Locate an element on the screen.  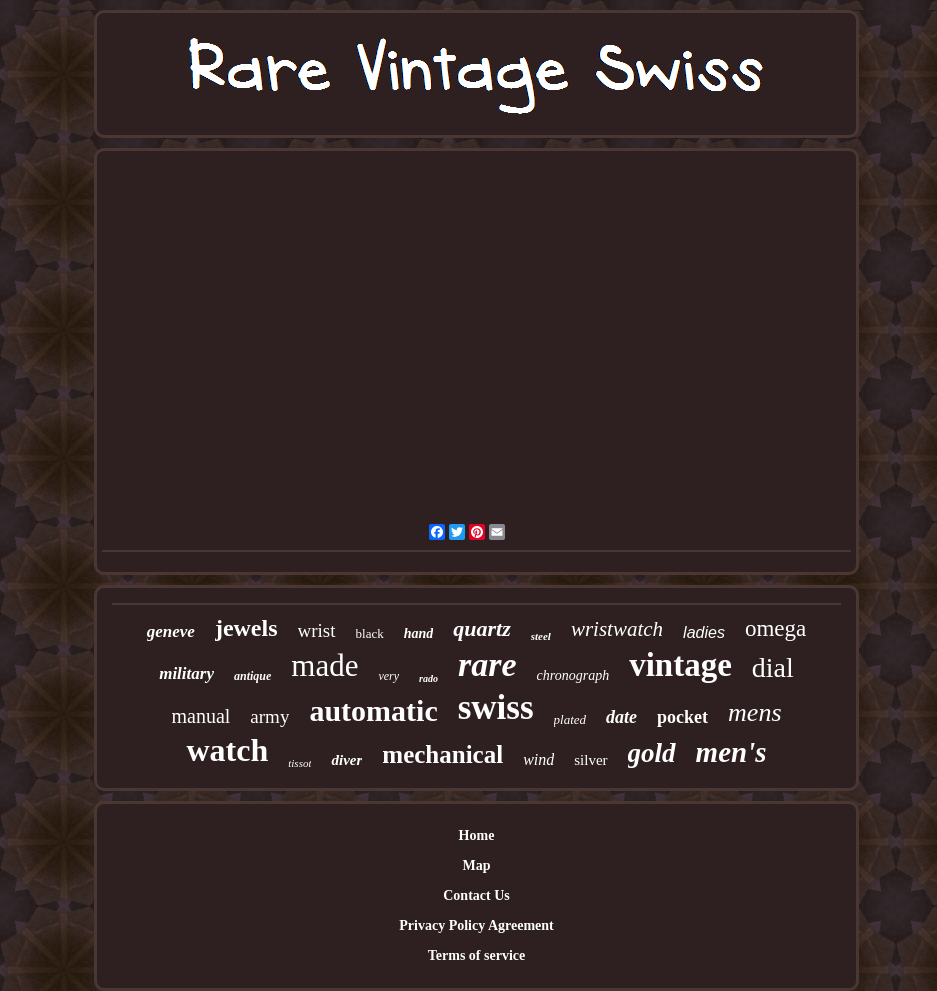
gold is located at coordinates (652, 753).